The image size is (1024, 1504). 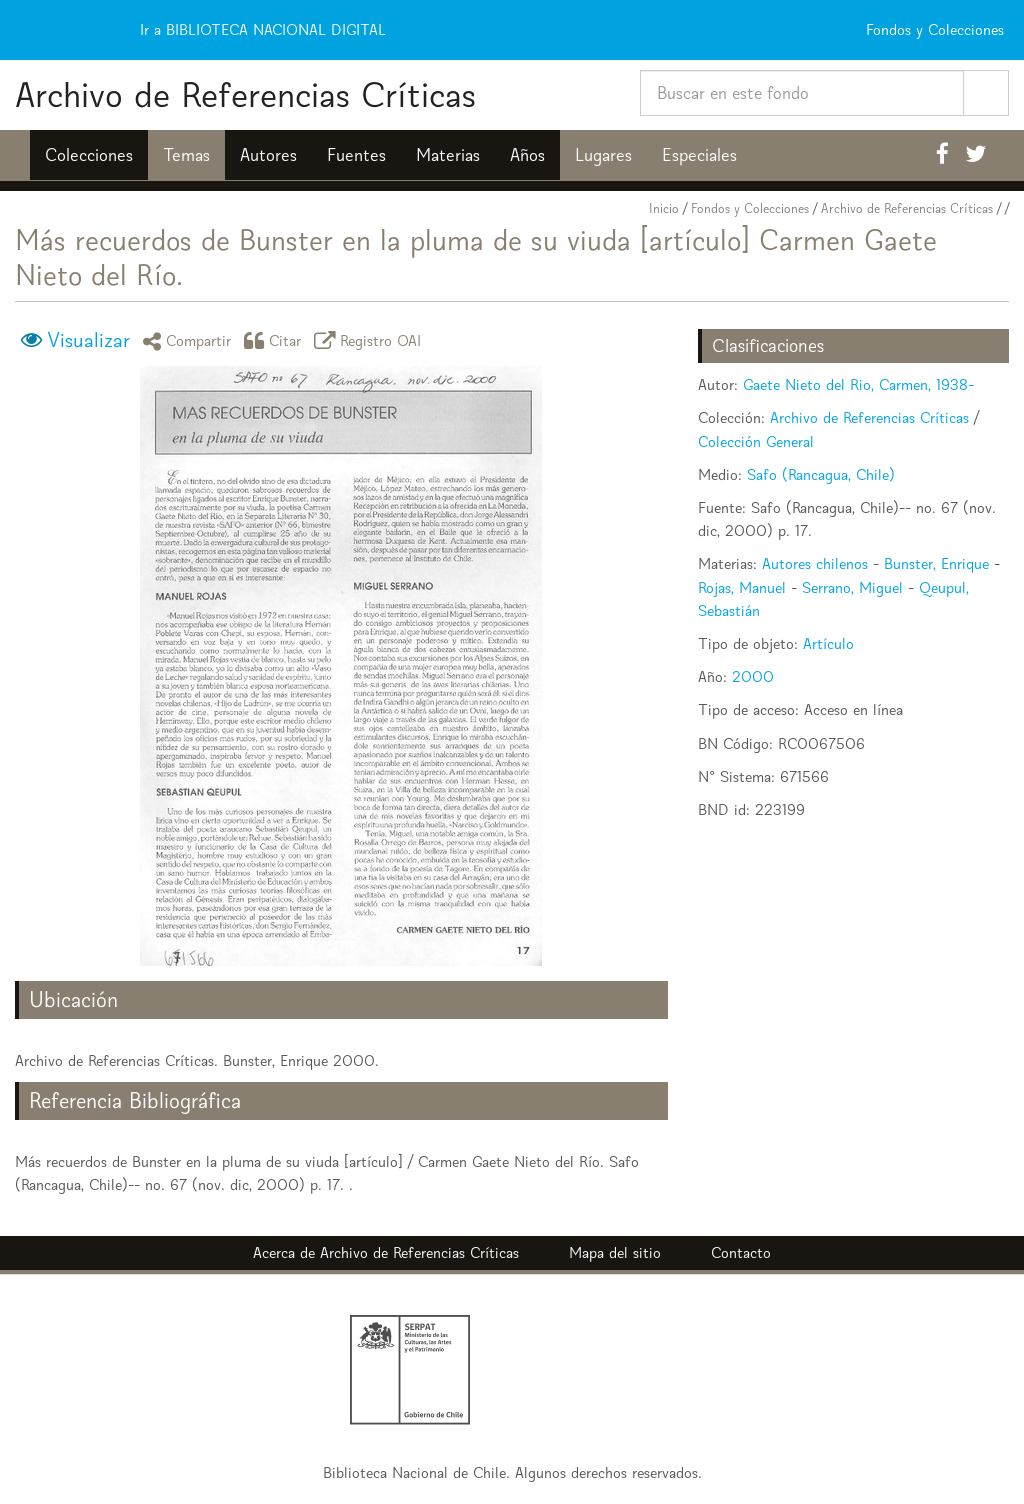 What do you see at coordinates (750, 208) in the screenshot?
I see `Fondos y Colecciones` at bounding box center [750, 208].